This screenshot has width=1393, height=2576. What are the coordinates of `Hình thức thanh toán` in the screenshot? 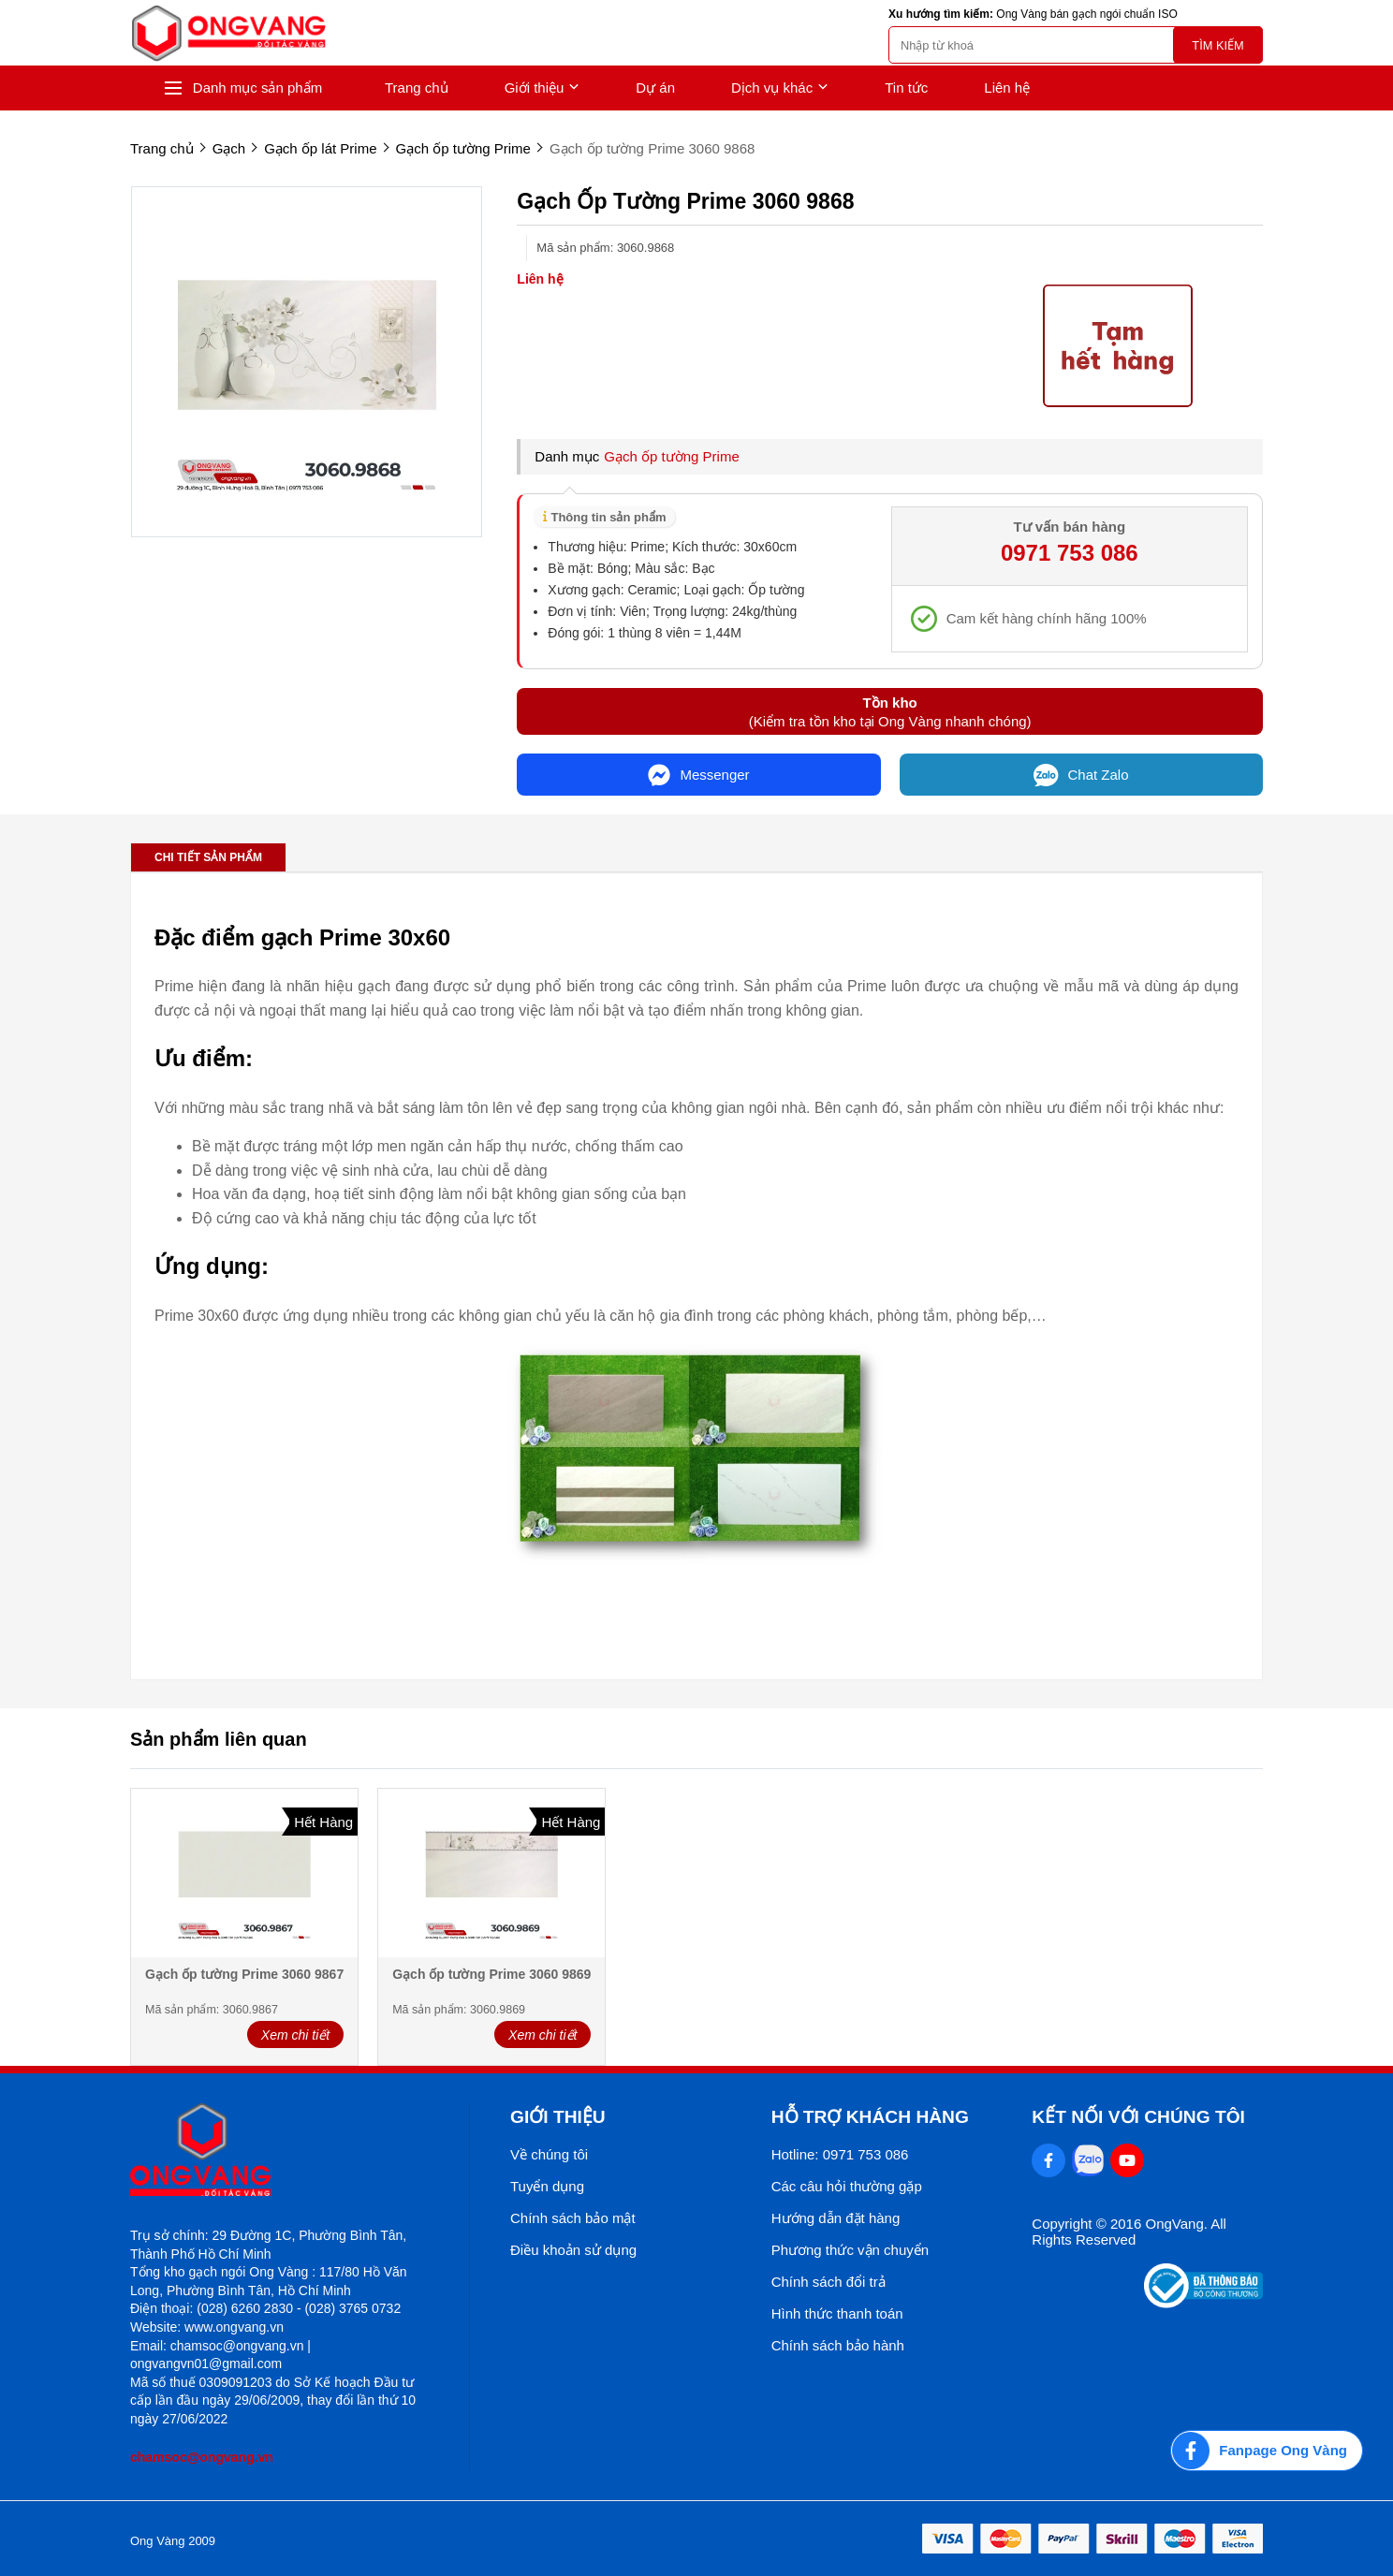 It's located at (837, 2313).